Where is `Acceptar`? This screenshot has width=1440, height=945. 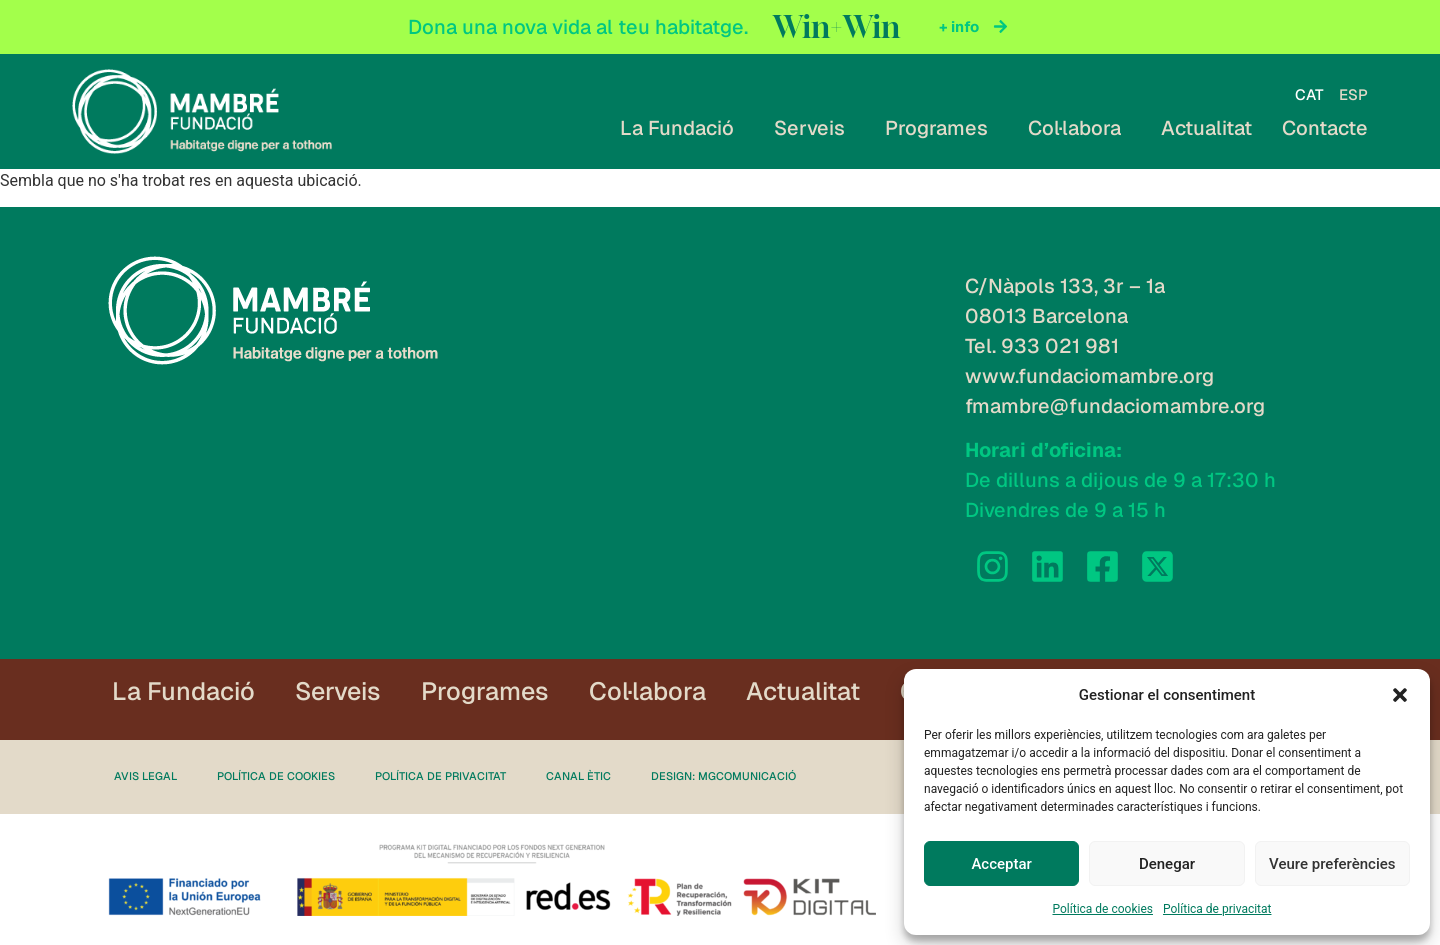
Acceptar is located at coordinates (1001, 864).